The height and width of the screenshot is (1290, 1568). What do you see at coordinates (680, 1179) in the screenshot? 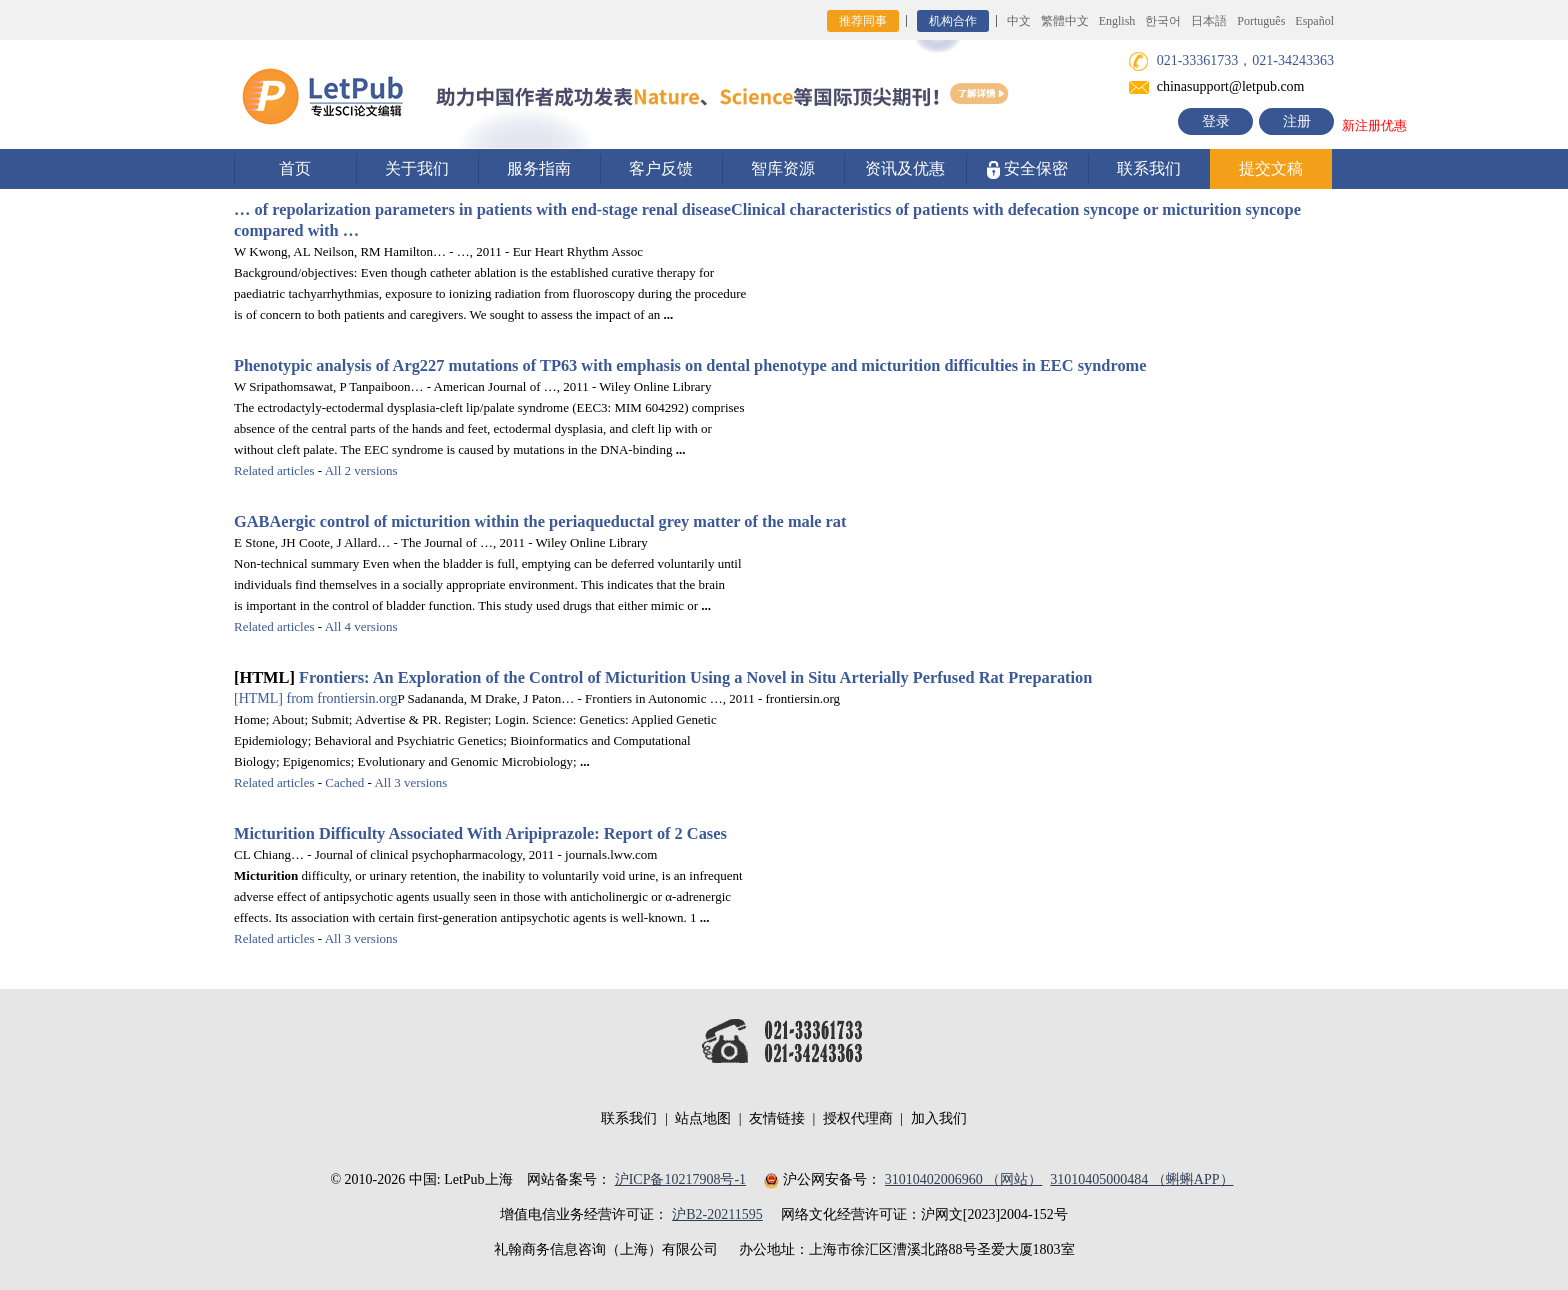
I see `沪ICP备10217908号-1` at bounding box center [680, 1179].